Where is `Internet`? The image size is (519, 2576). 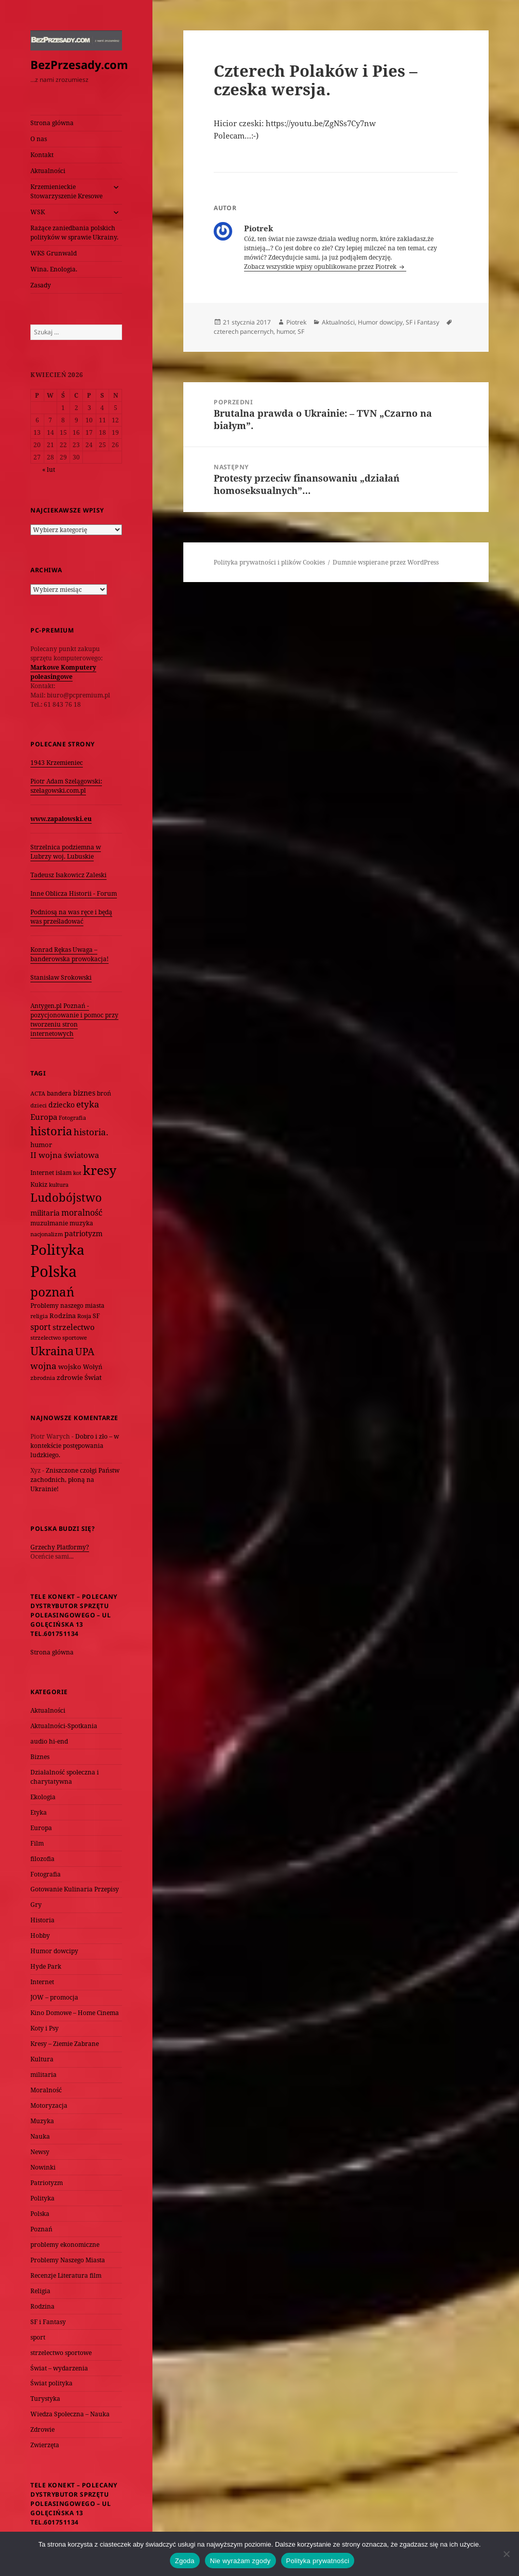 Internet is located at coordinates (42, 1981).